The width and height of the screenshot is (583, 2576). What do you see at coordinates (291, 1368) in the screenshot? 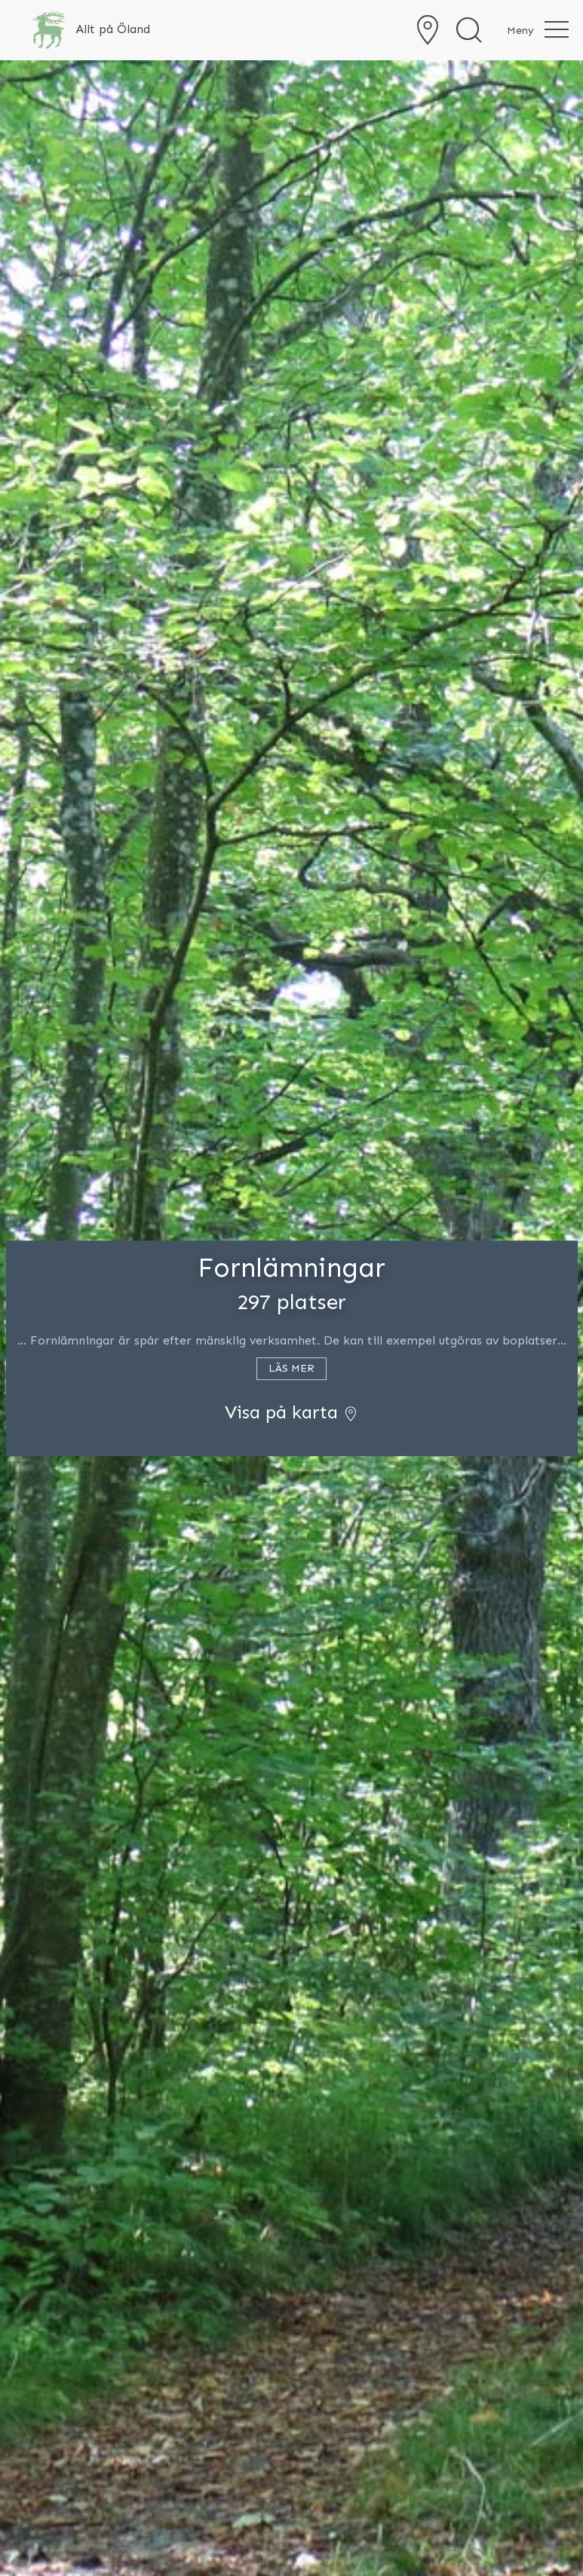
I see `Läs mer` at bounding box center [291, 1368].